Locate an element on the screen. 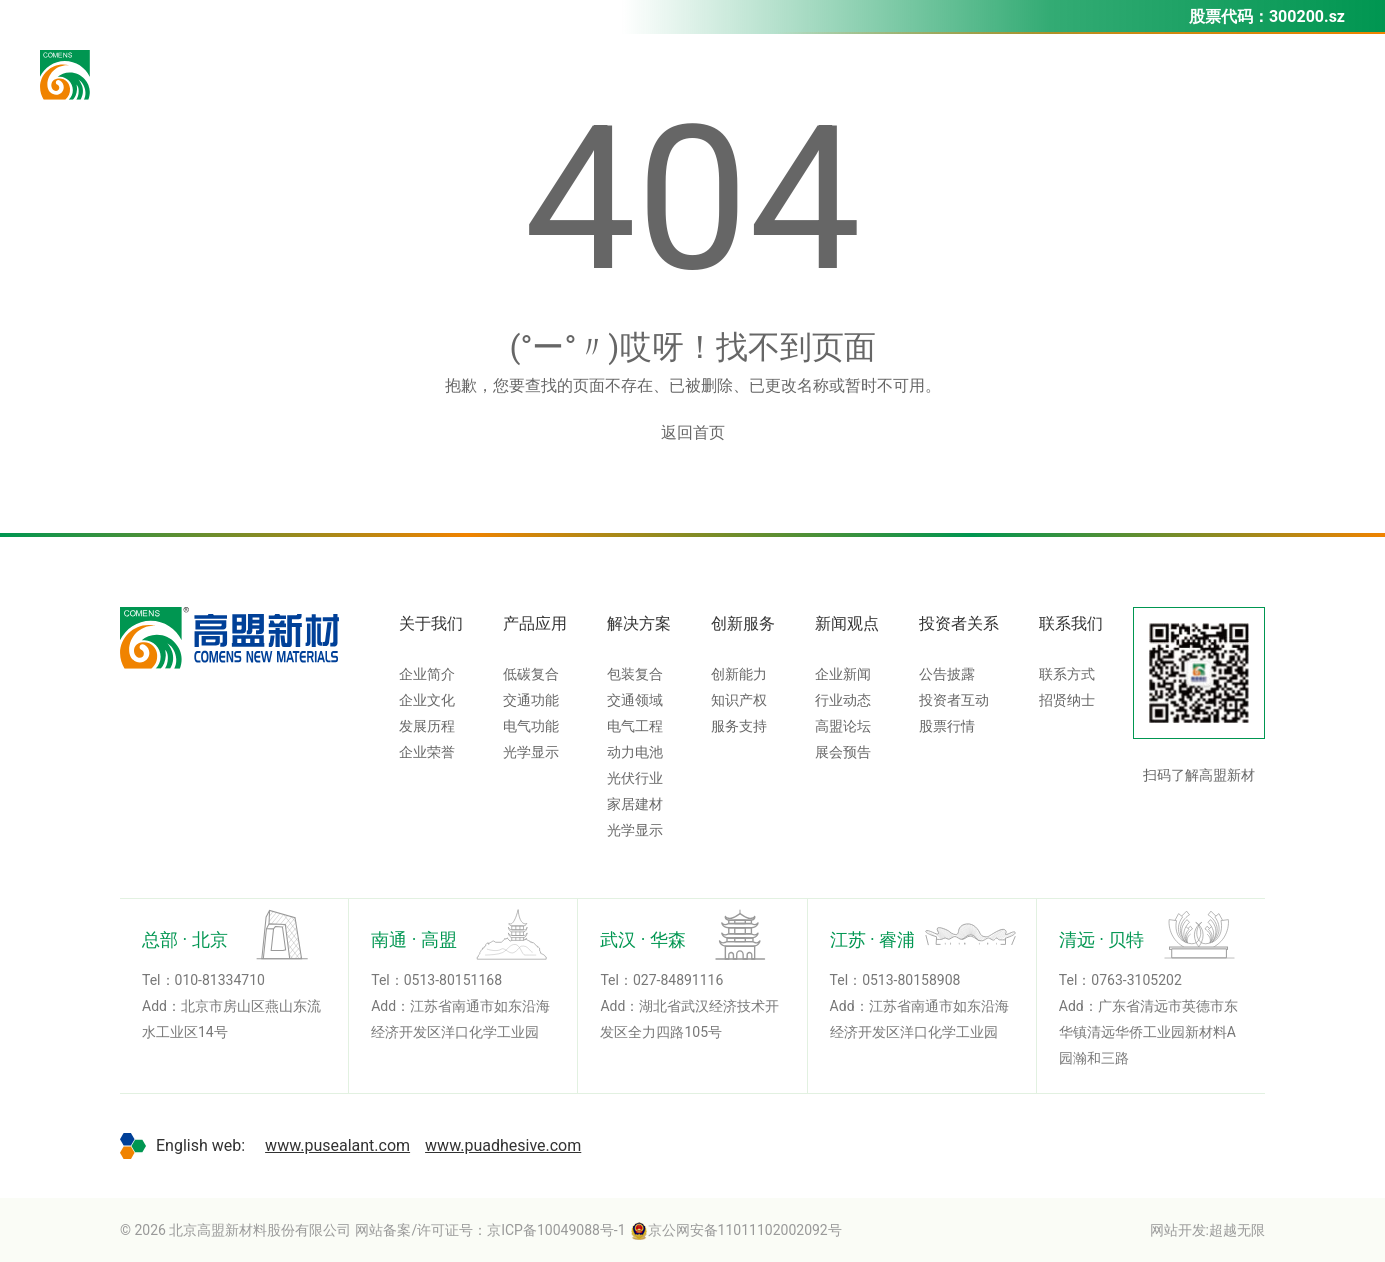  产品应用 is located at coordinates (535, 623).